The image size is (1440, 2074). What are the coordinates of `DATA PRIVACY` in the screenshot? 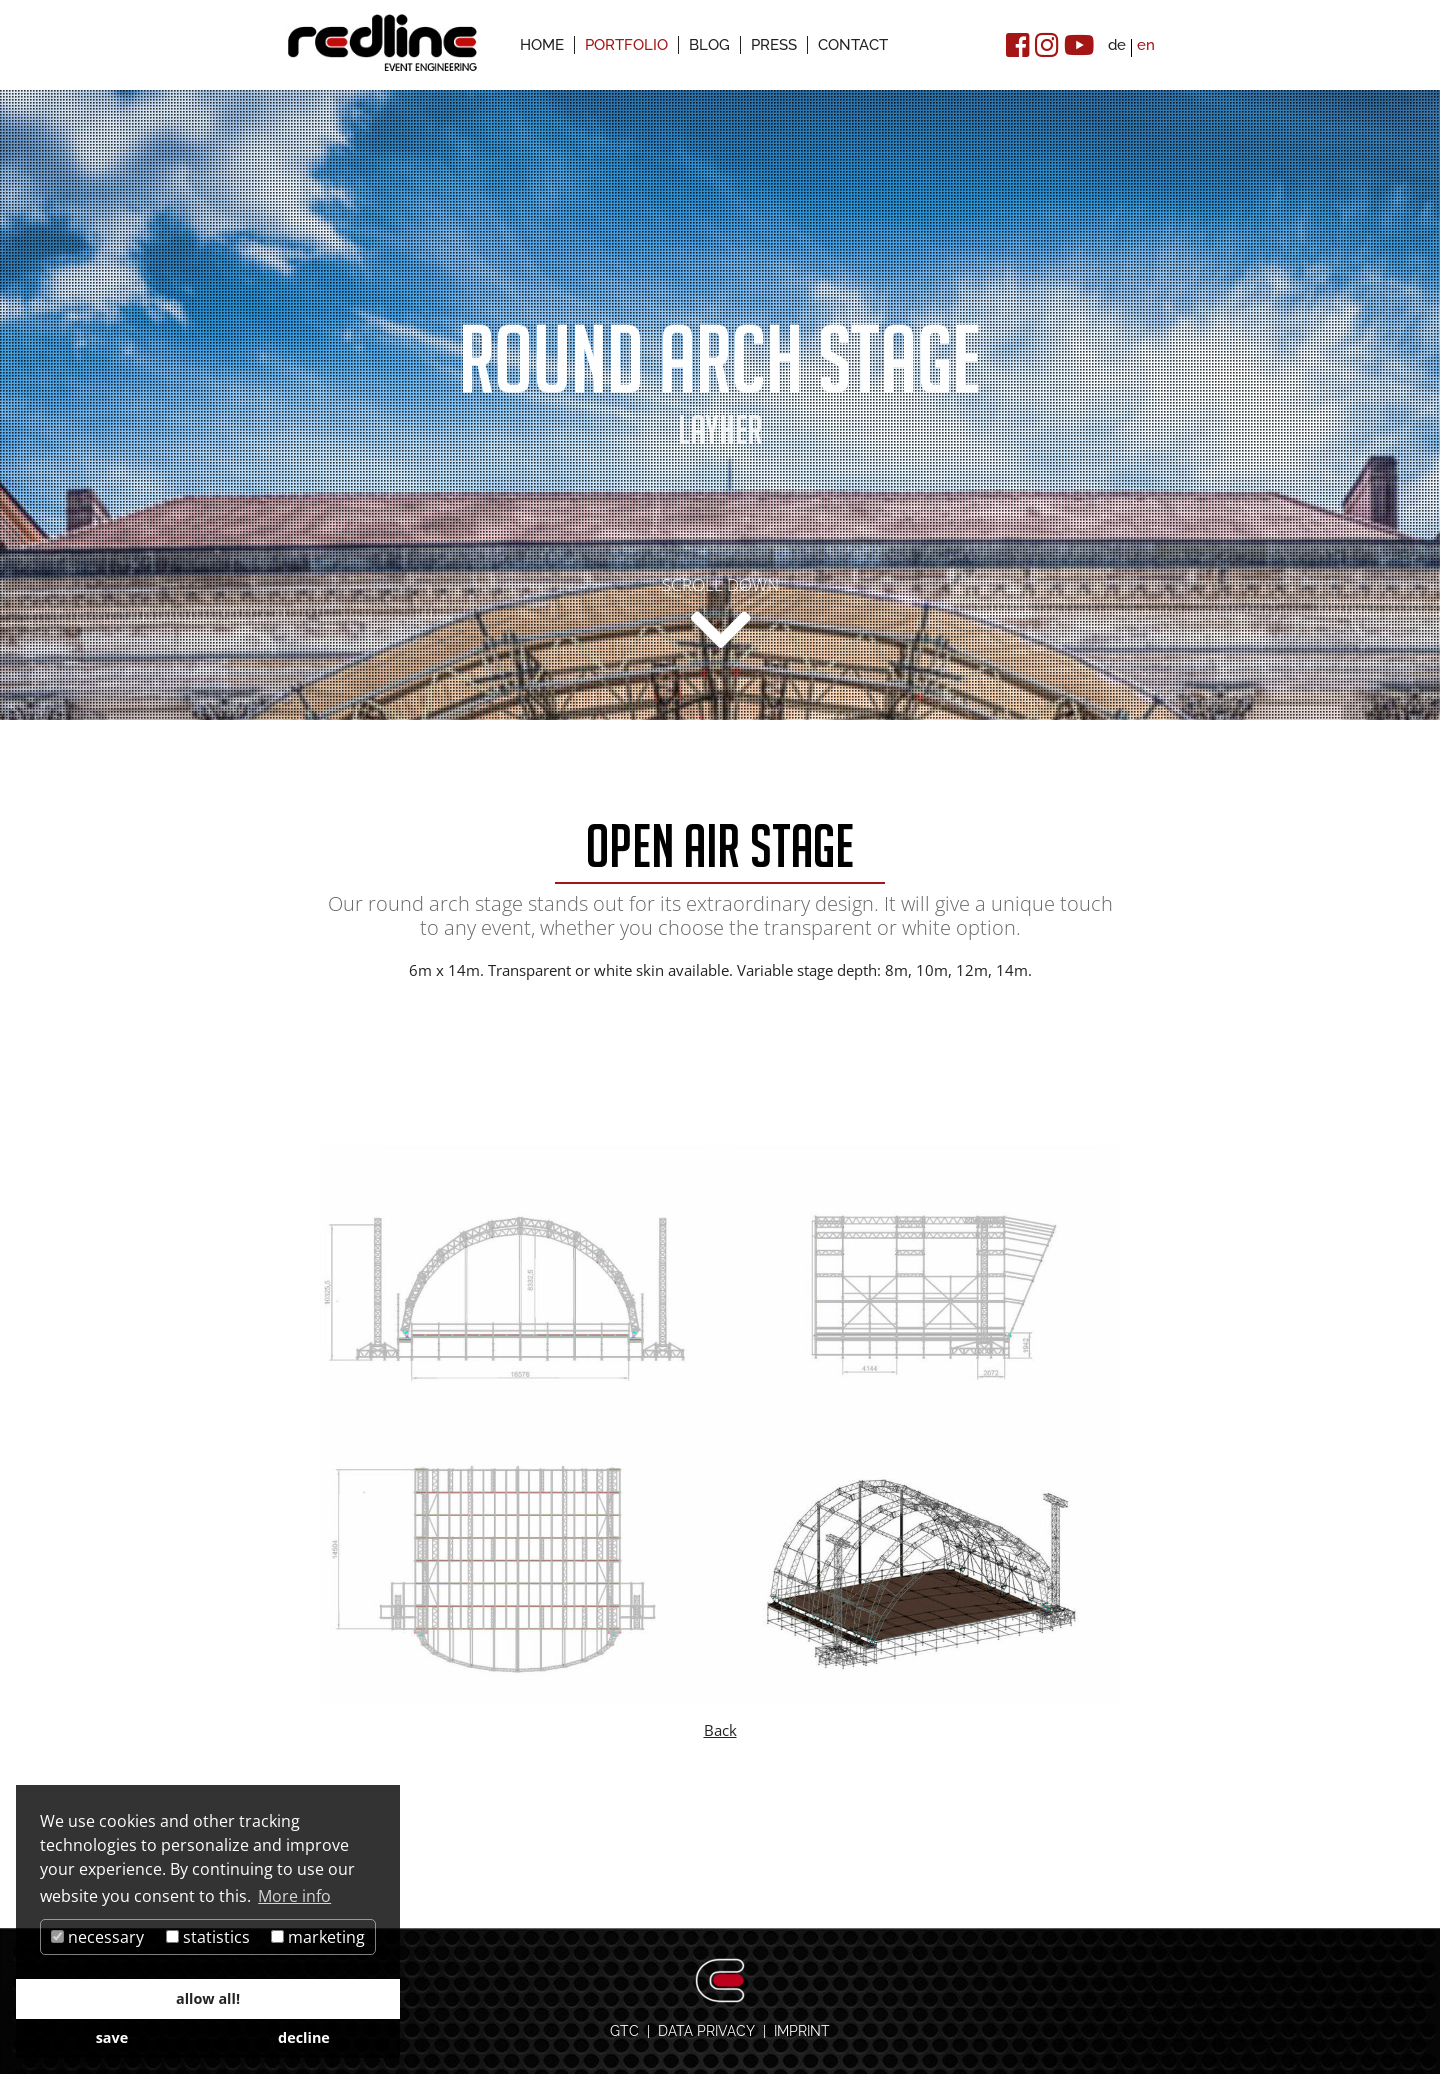 It's located at (706, 2030).